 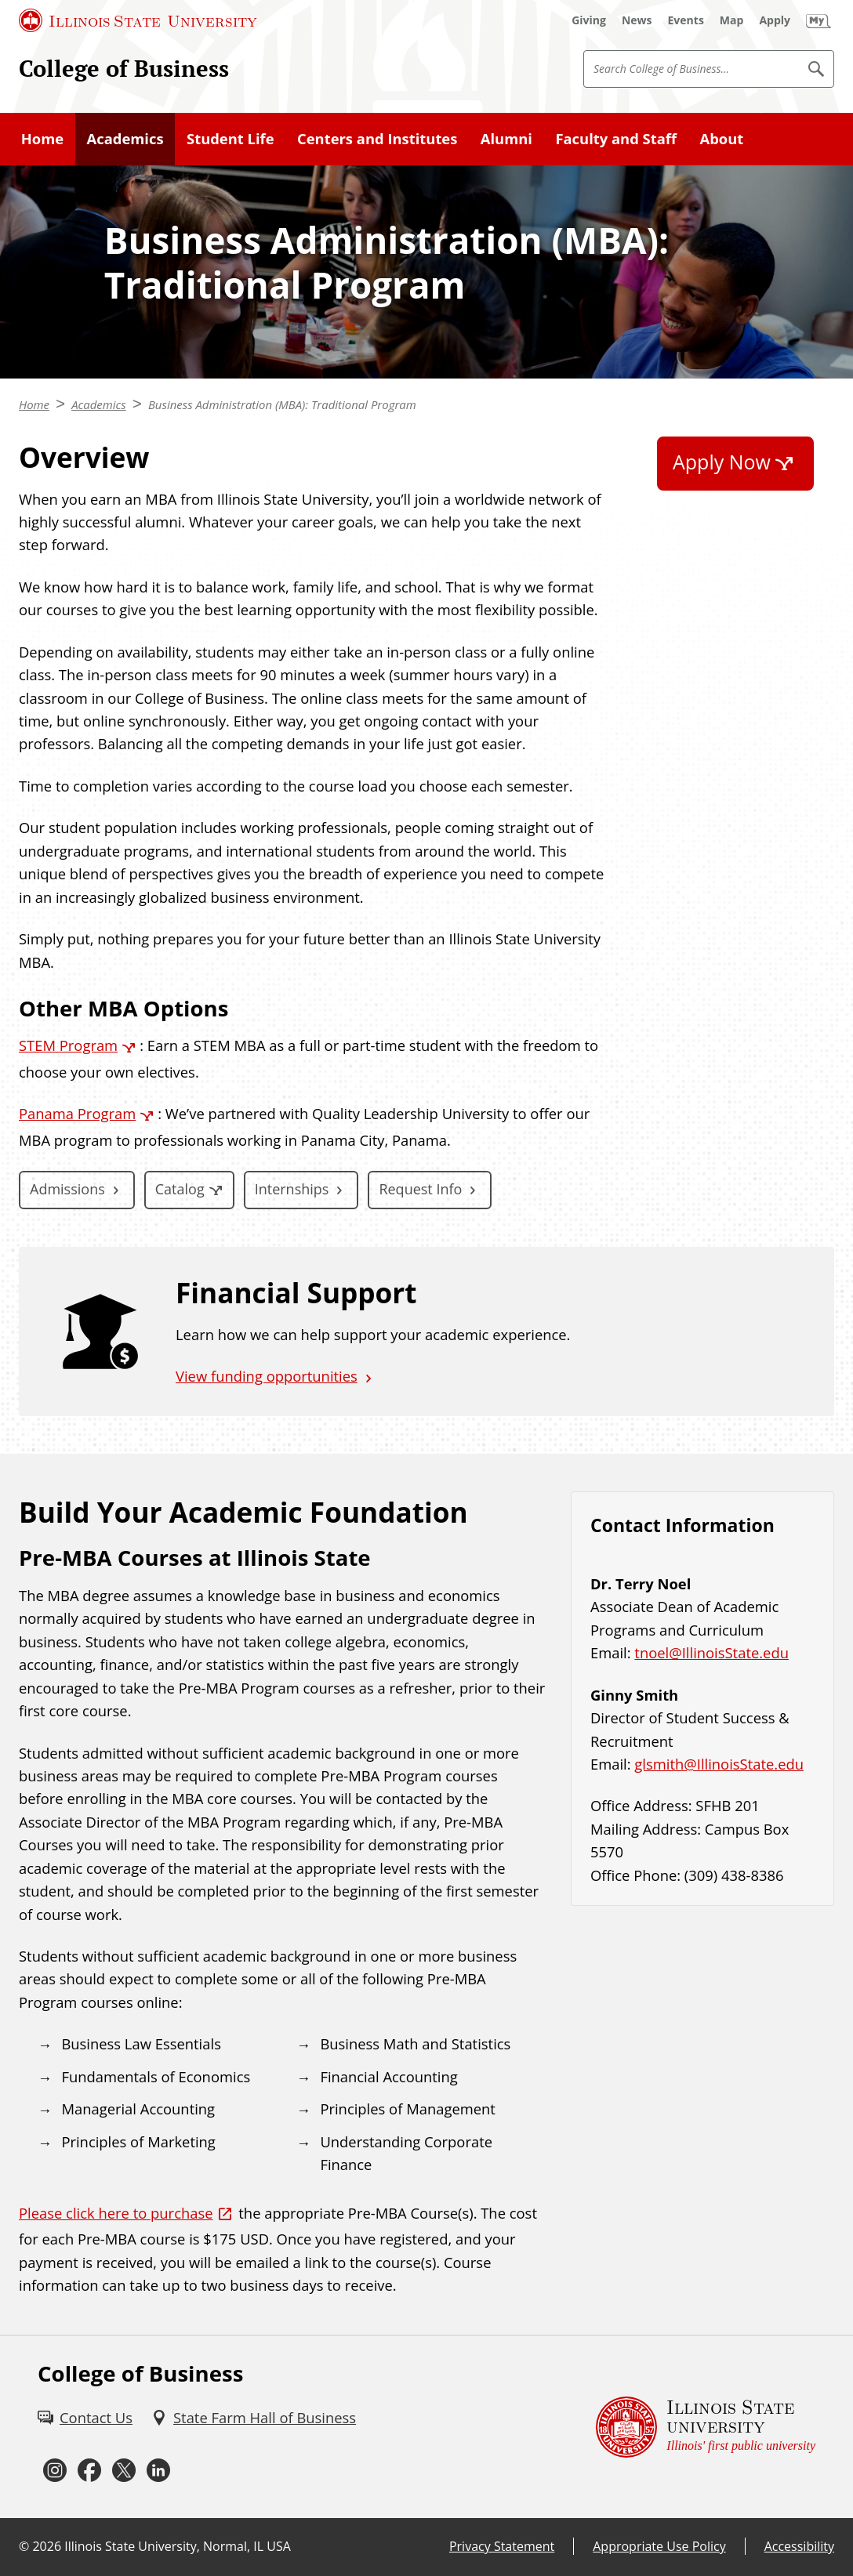 I want to click on [State Farm Hall of Business (External)], so click(x=253, y=2417).